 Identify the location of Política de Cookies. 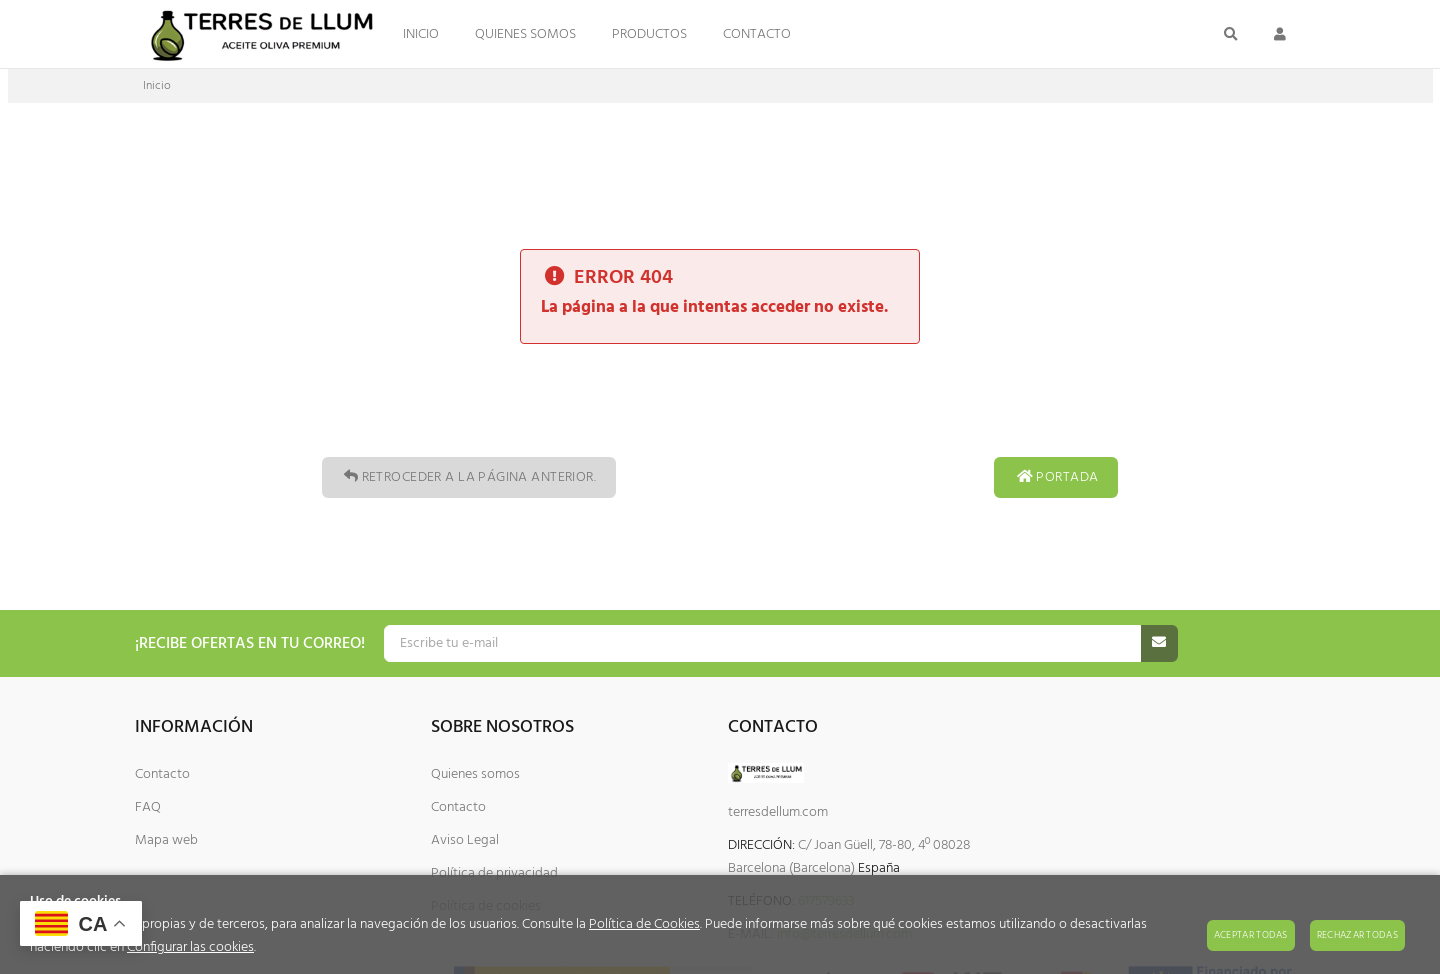
(644, 924).